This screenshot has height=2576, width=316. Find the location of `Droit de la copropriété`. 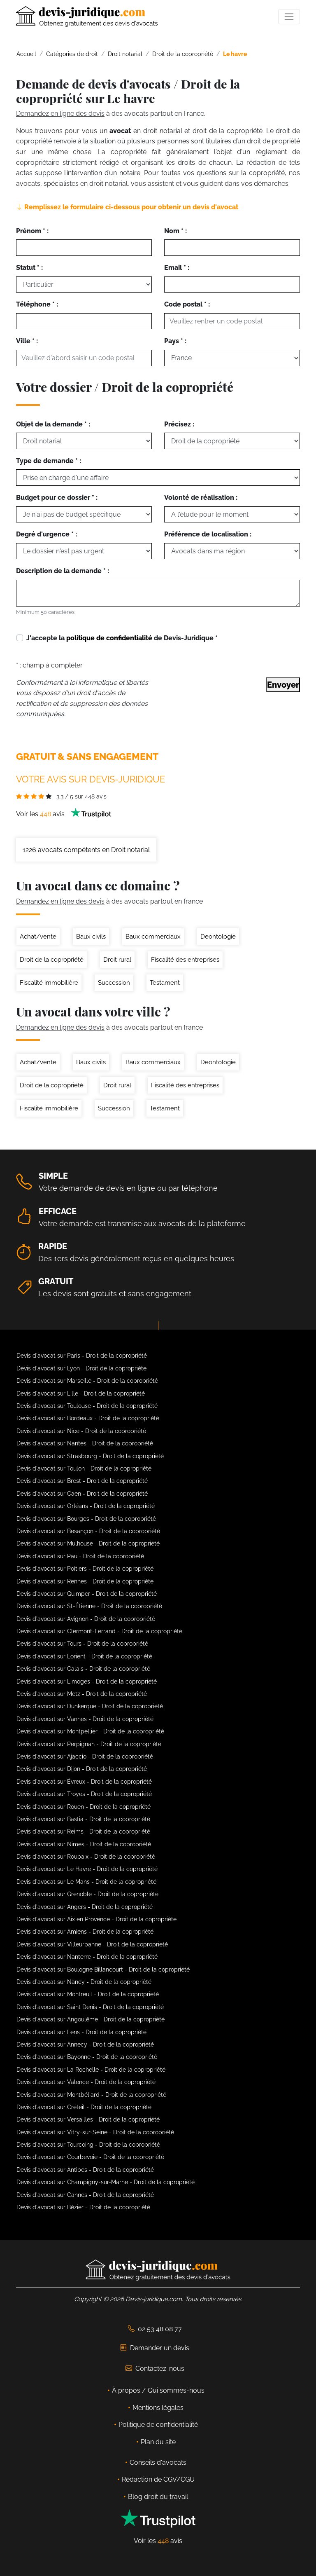

Droit de la copropriété is located at coordinates (52, 959).